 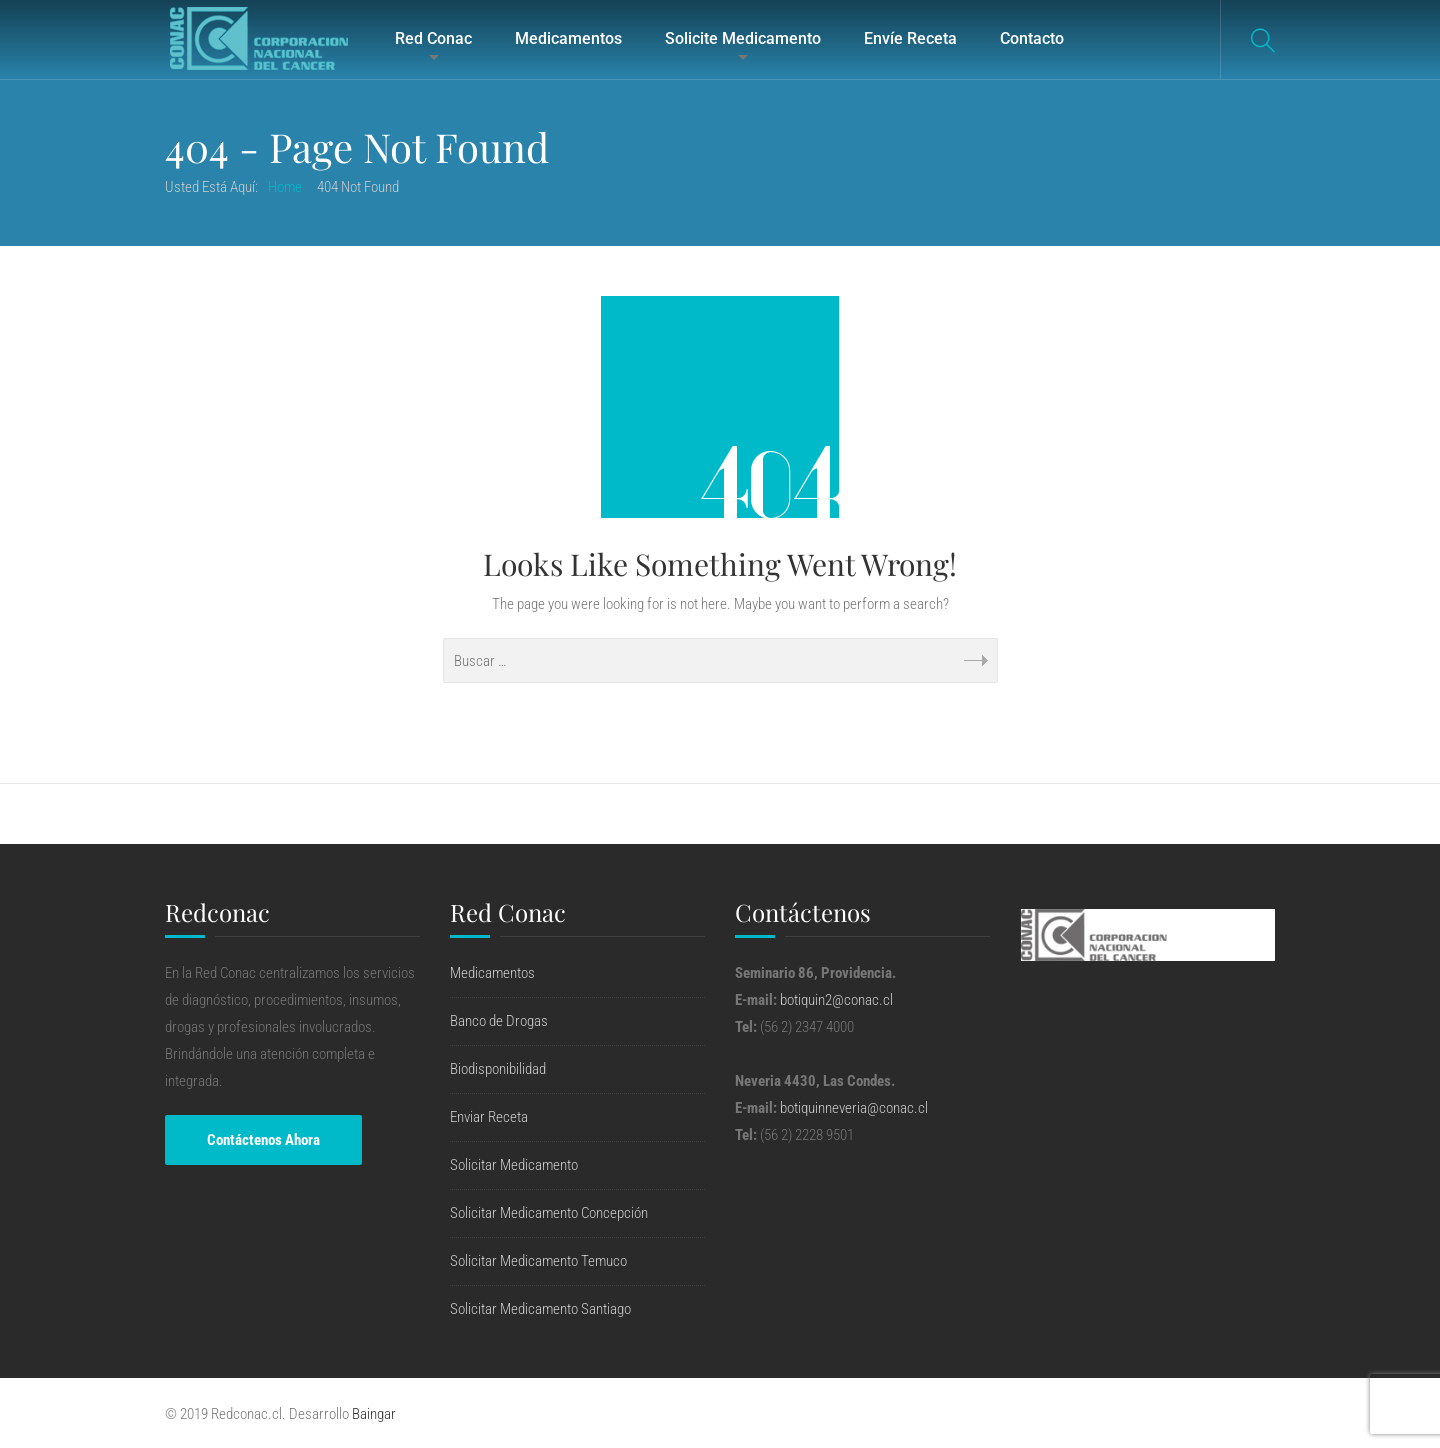 What do you see at coordinates (374, 1414) in the screenshot?
I see `Baingar` at bounding box center [374, 1414].